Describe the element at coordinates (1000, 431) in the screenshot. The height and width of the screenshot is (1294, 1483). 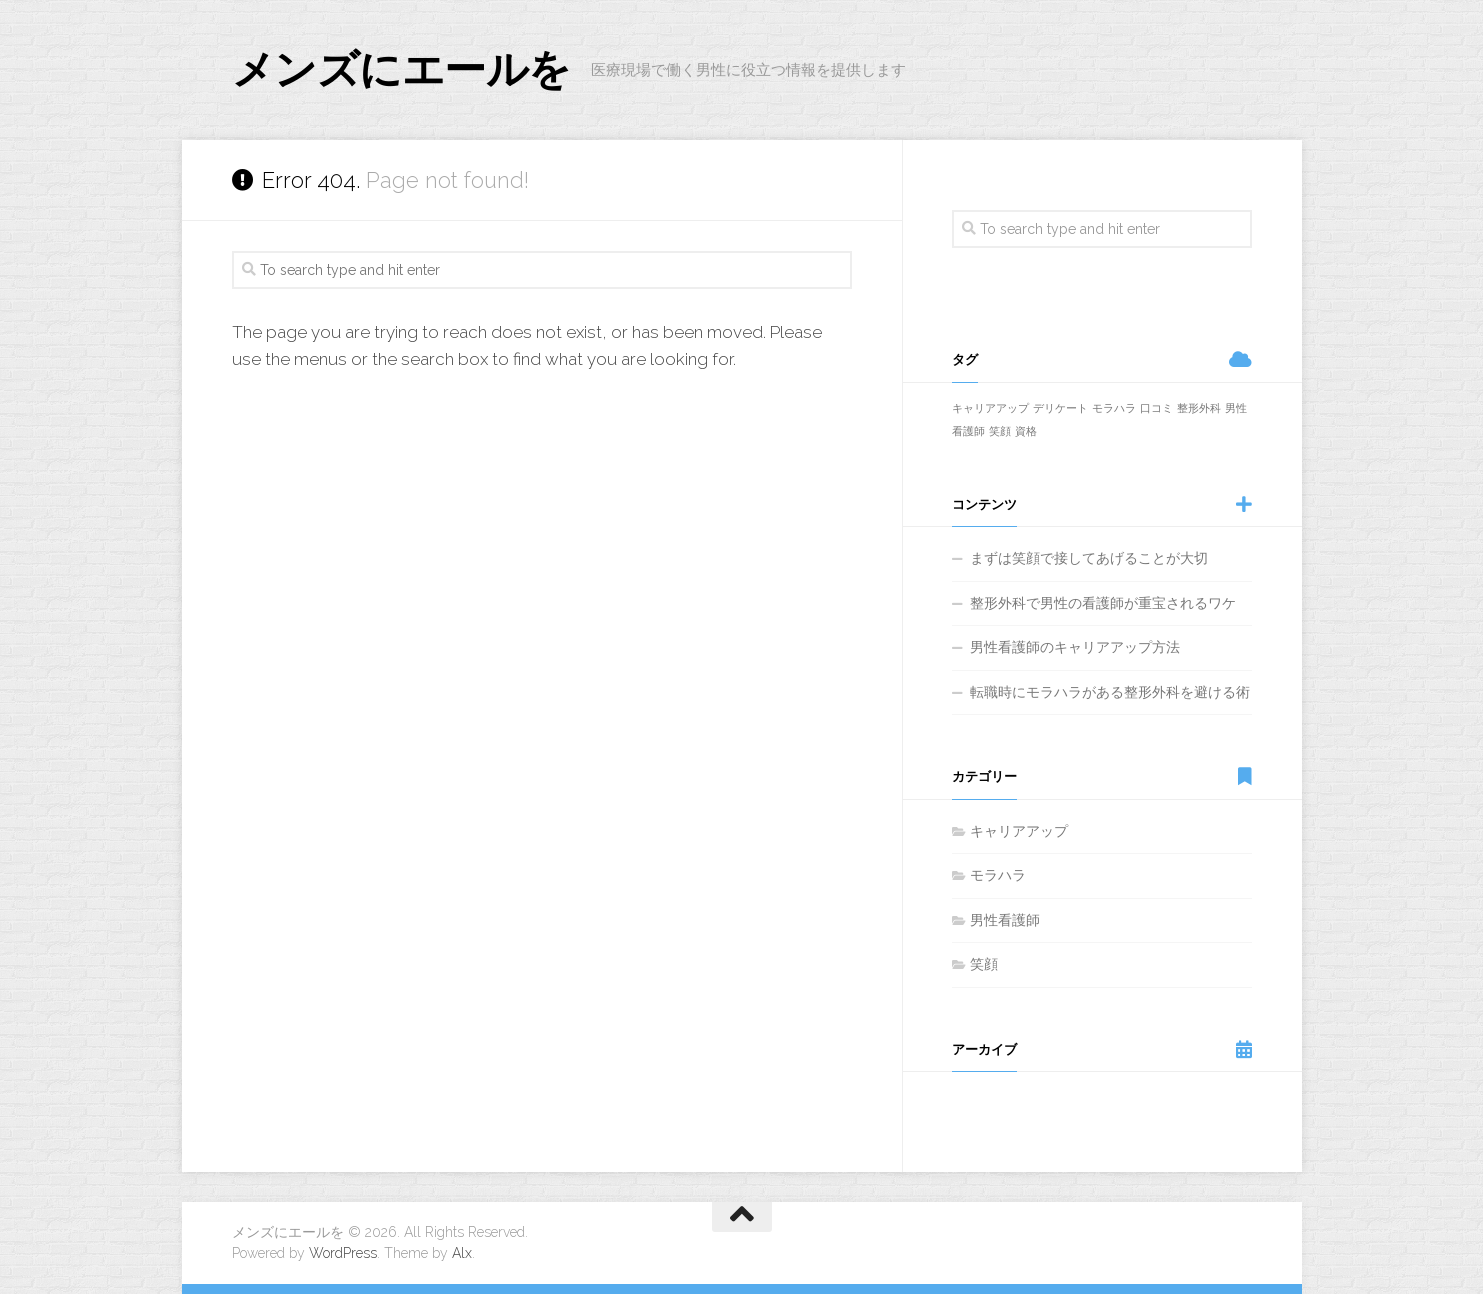
I see `笑顔 [笑顔 (1個の項目)]` at that location.